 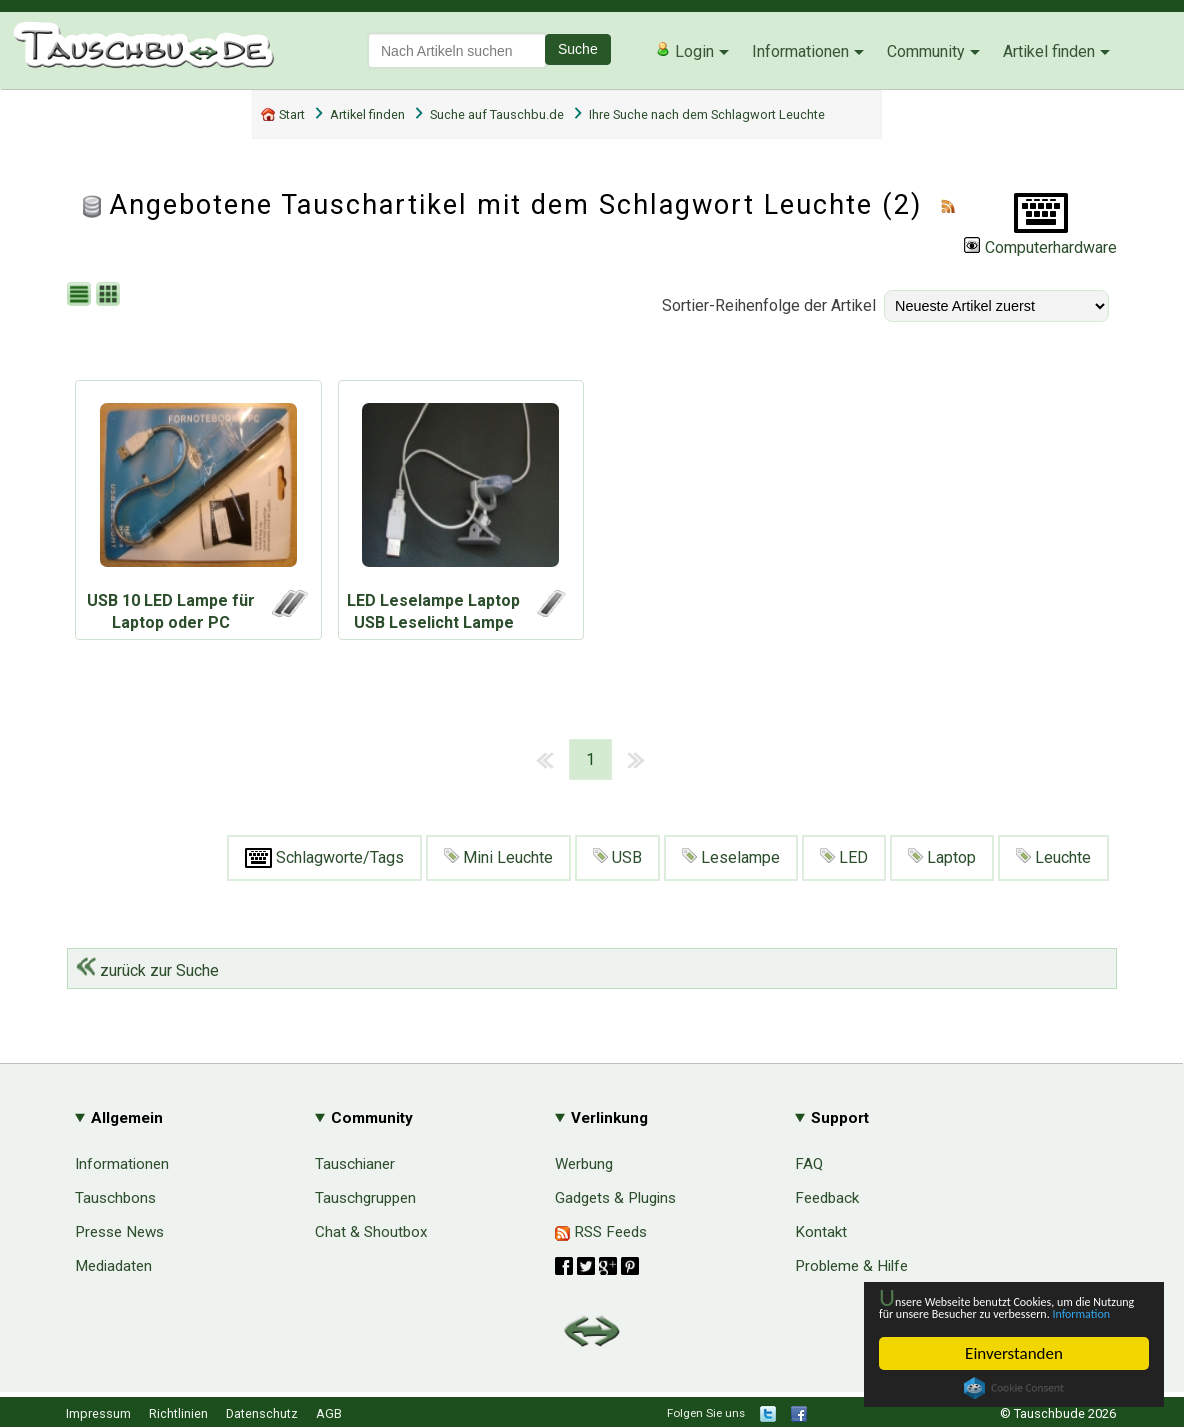 I want to click on Community, so click(x=926, y=51).